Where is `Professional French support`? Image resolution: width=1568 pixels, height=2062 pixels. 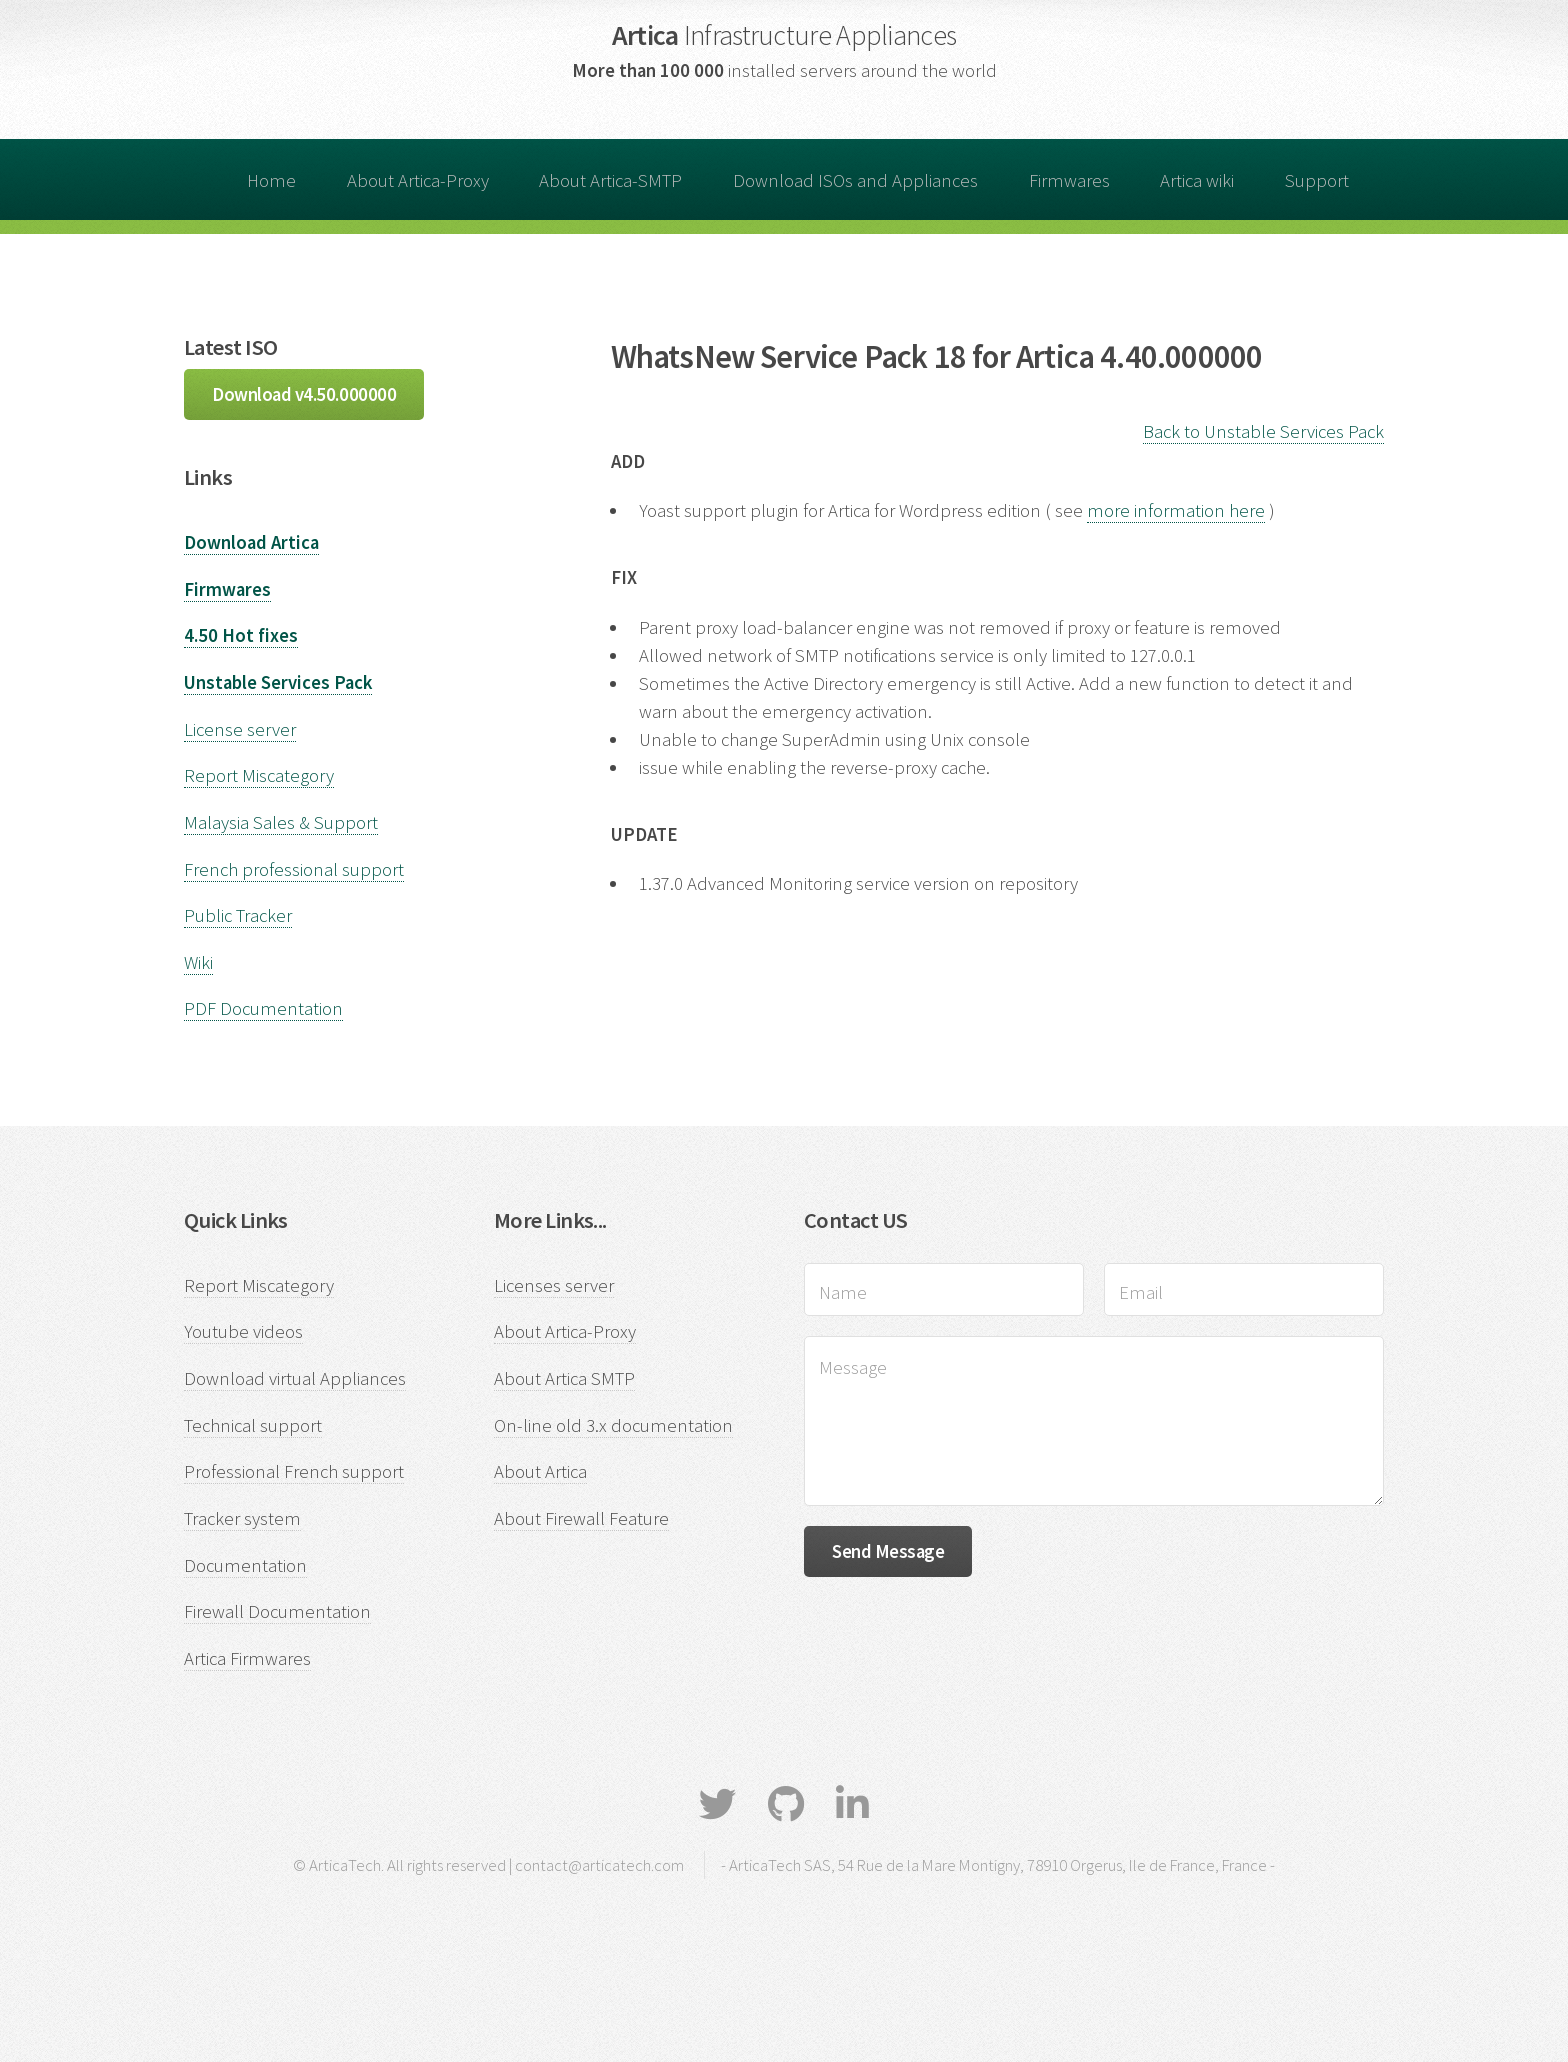
Professional French support is located at coordinates (294, 1471).